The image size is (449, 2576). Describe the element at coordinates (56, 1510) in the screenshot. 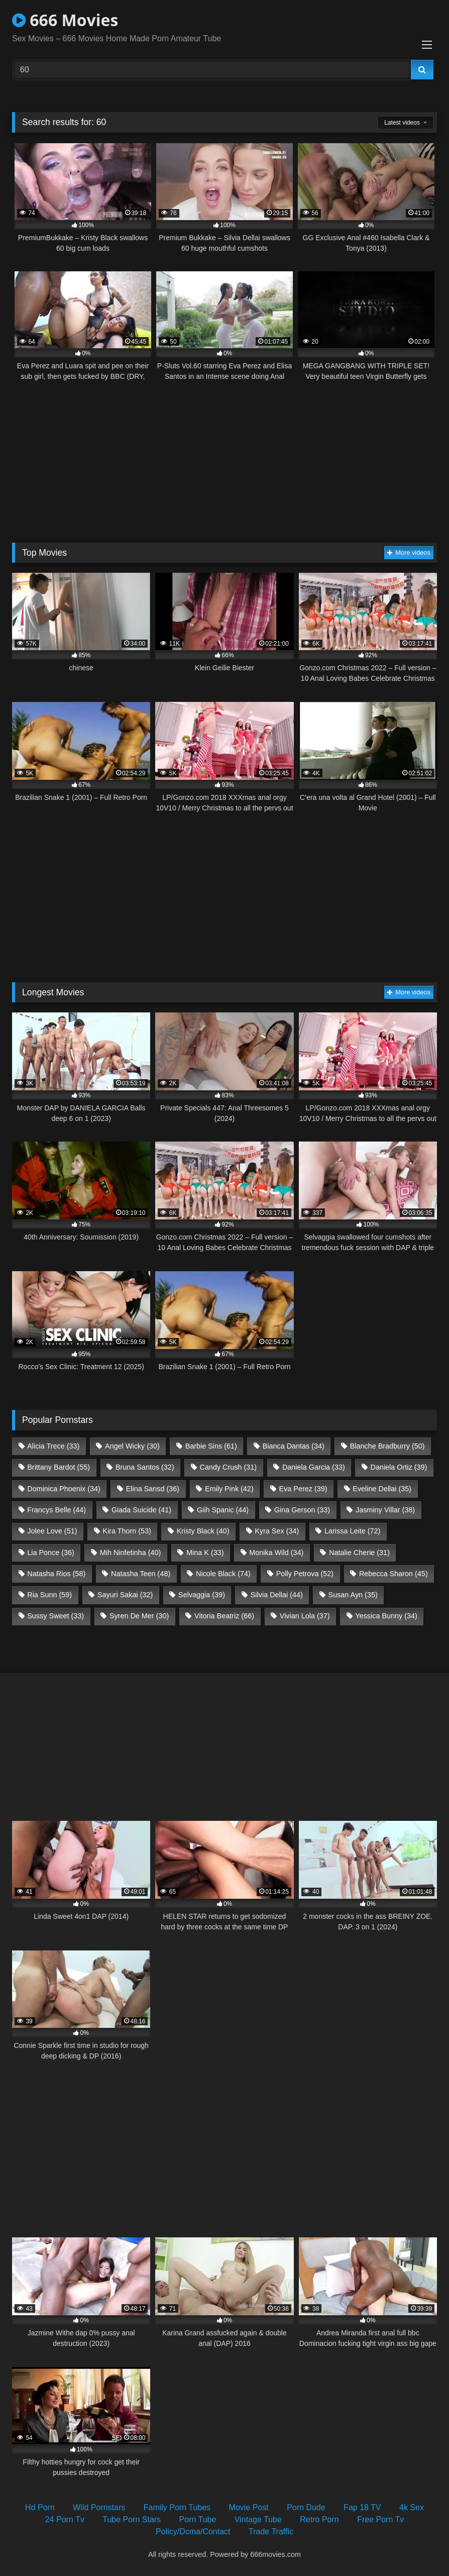

I see `Francys Belle [Francys Belle (44 items)]` at that location.